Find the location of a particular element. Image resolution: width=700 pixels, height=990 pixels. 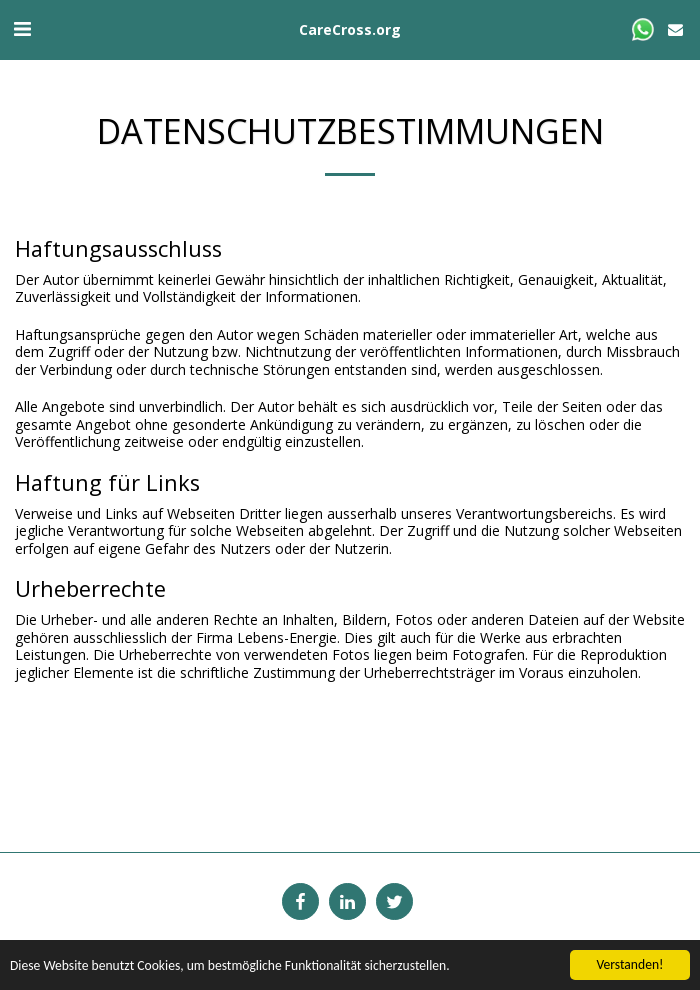

[button] is located at coordinates (22, 28).